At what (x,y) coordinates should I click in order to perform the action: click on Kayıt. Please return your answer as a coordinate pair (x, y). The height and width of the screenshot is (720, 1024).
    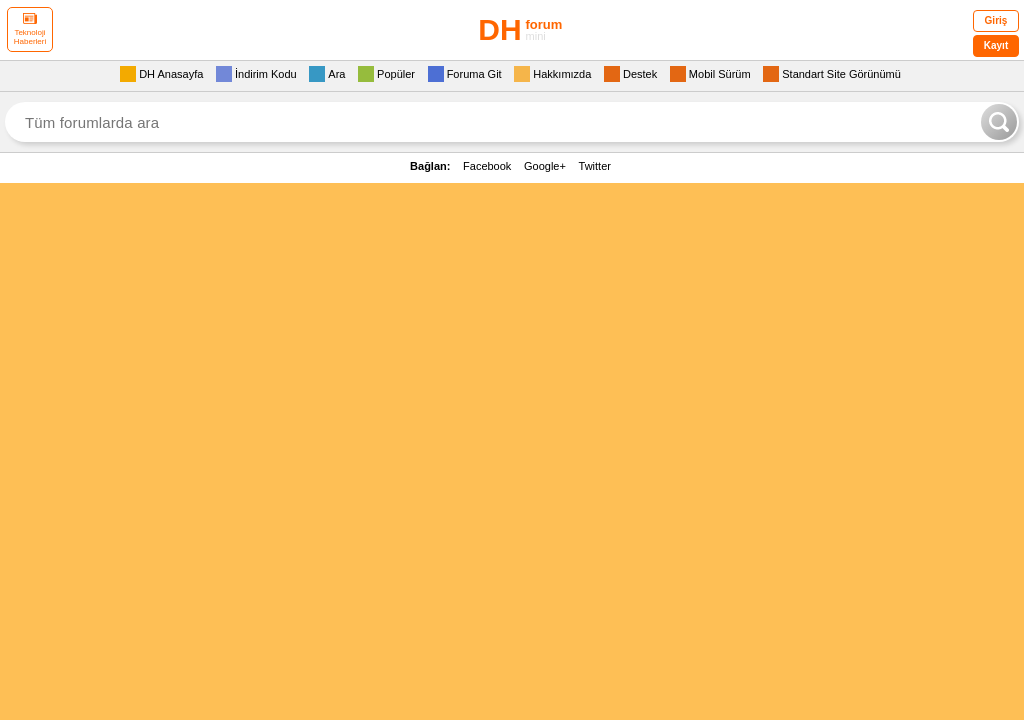
    Looking at the image, I should click on (996, 45).